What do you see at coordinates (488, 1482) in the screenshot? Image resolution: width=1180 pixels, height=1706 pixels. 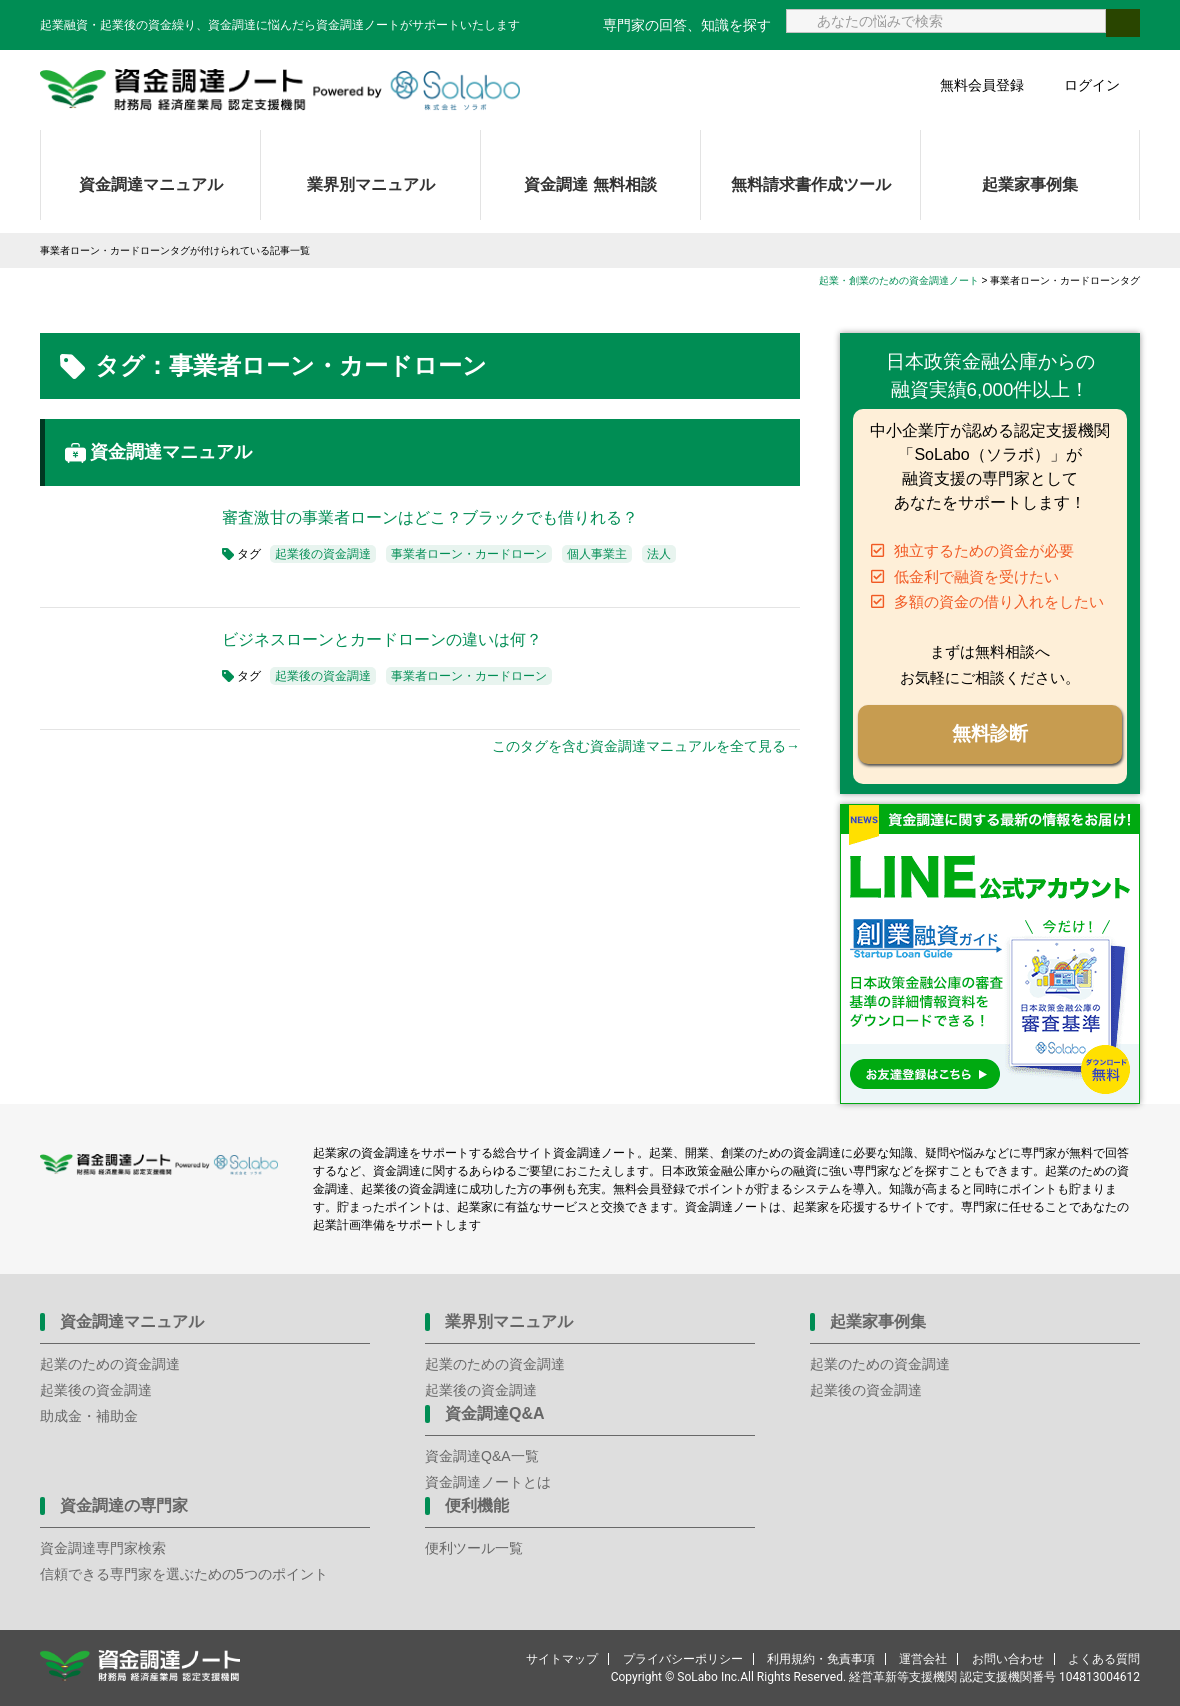 I see `資金調達ノートとは` at bounding box center [488, 1482].